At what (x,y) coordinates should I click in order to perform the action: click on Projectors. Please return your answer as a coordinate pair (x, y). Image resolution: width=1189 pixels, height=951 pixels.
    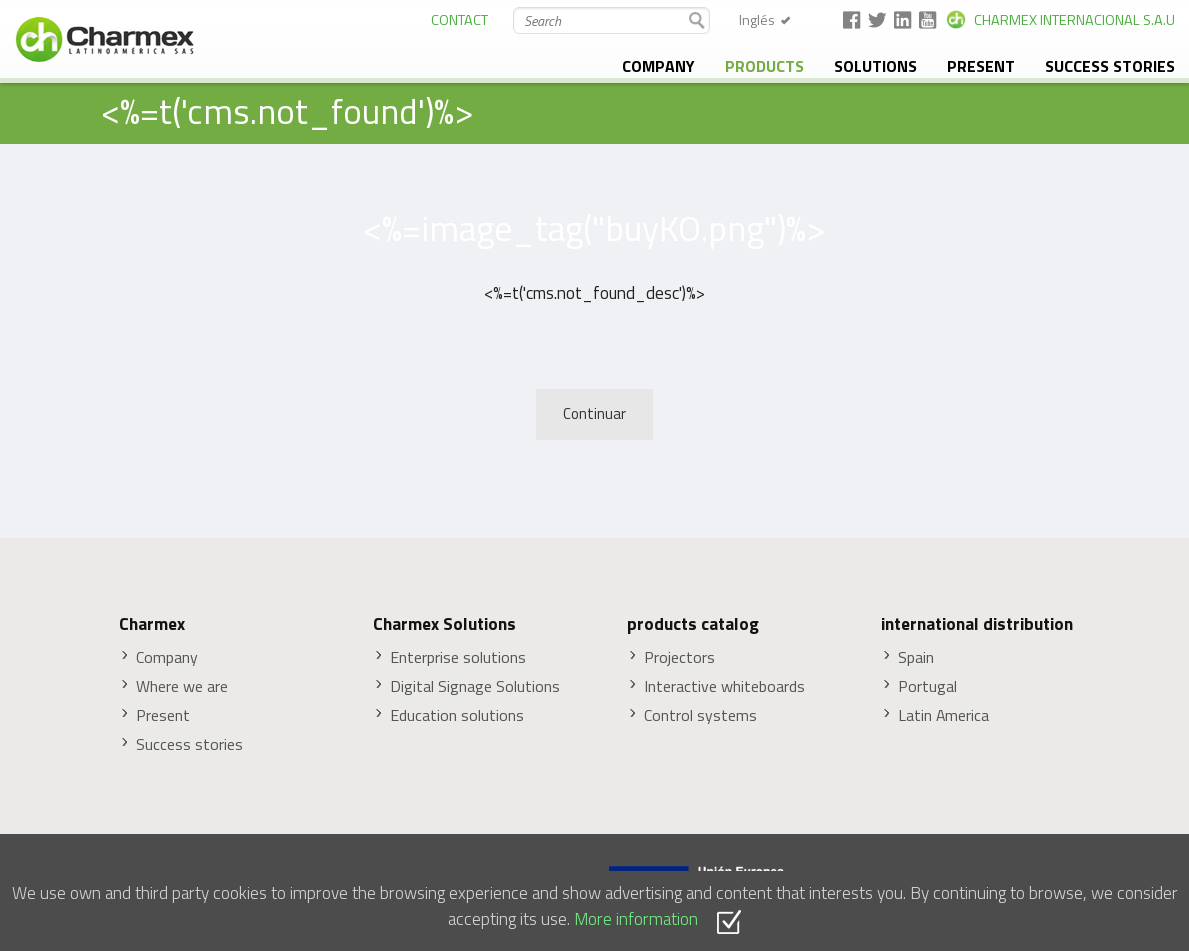
    Looking at the image, I should click on (679, 657).